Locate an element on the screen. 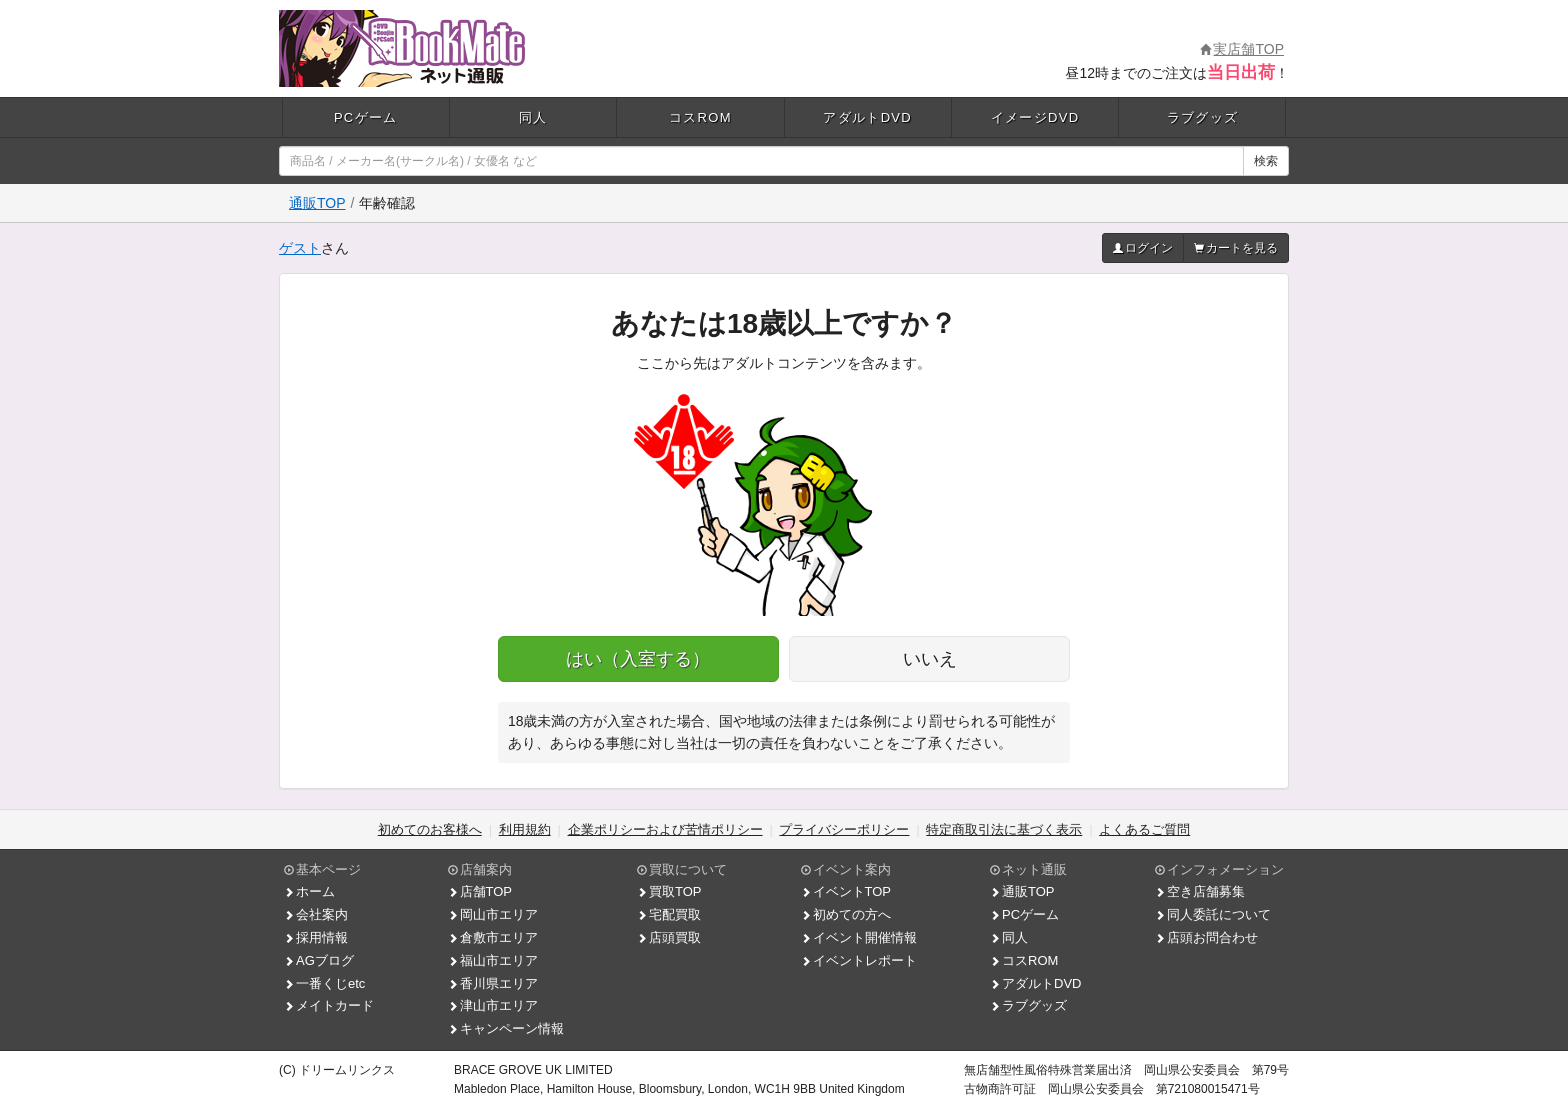  アダルトDVD is located at coordinates (867, 117).